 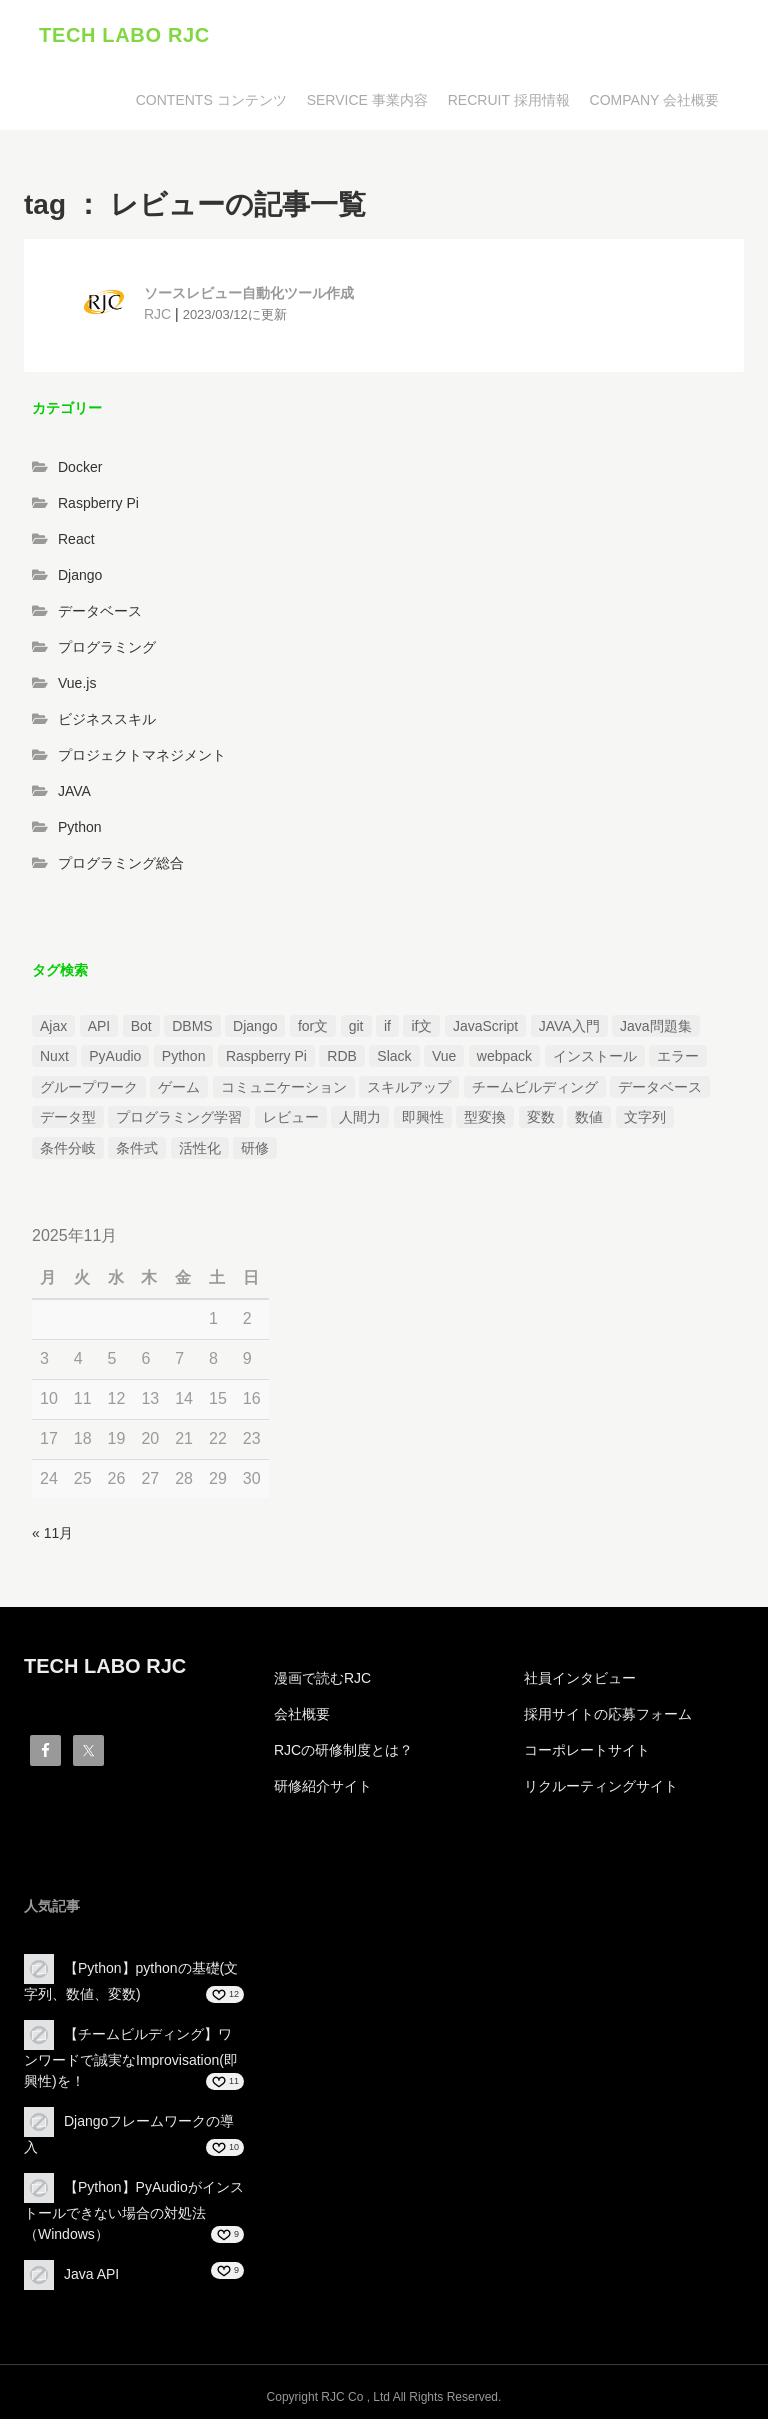 I want to click on Slack [Slack (1個の項目)], so click(x=394, y=1056).